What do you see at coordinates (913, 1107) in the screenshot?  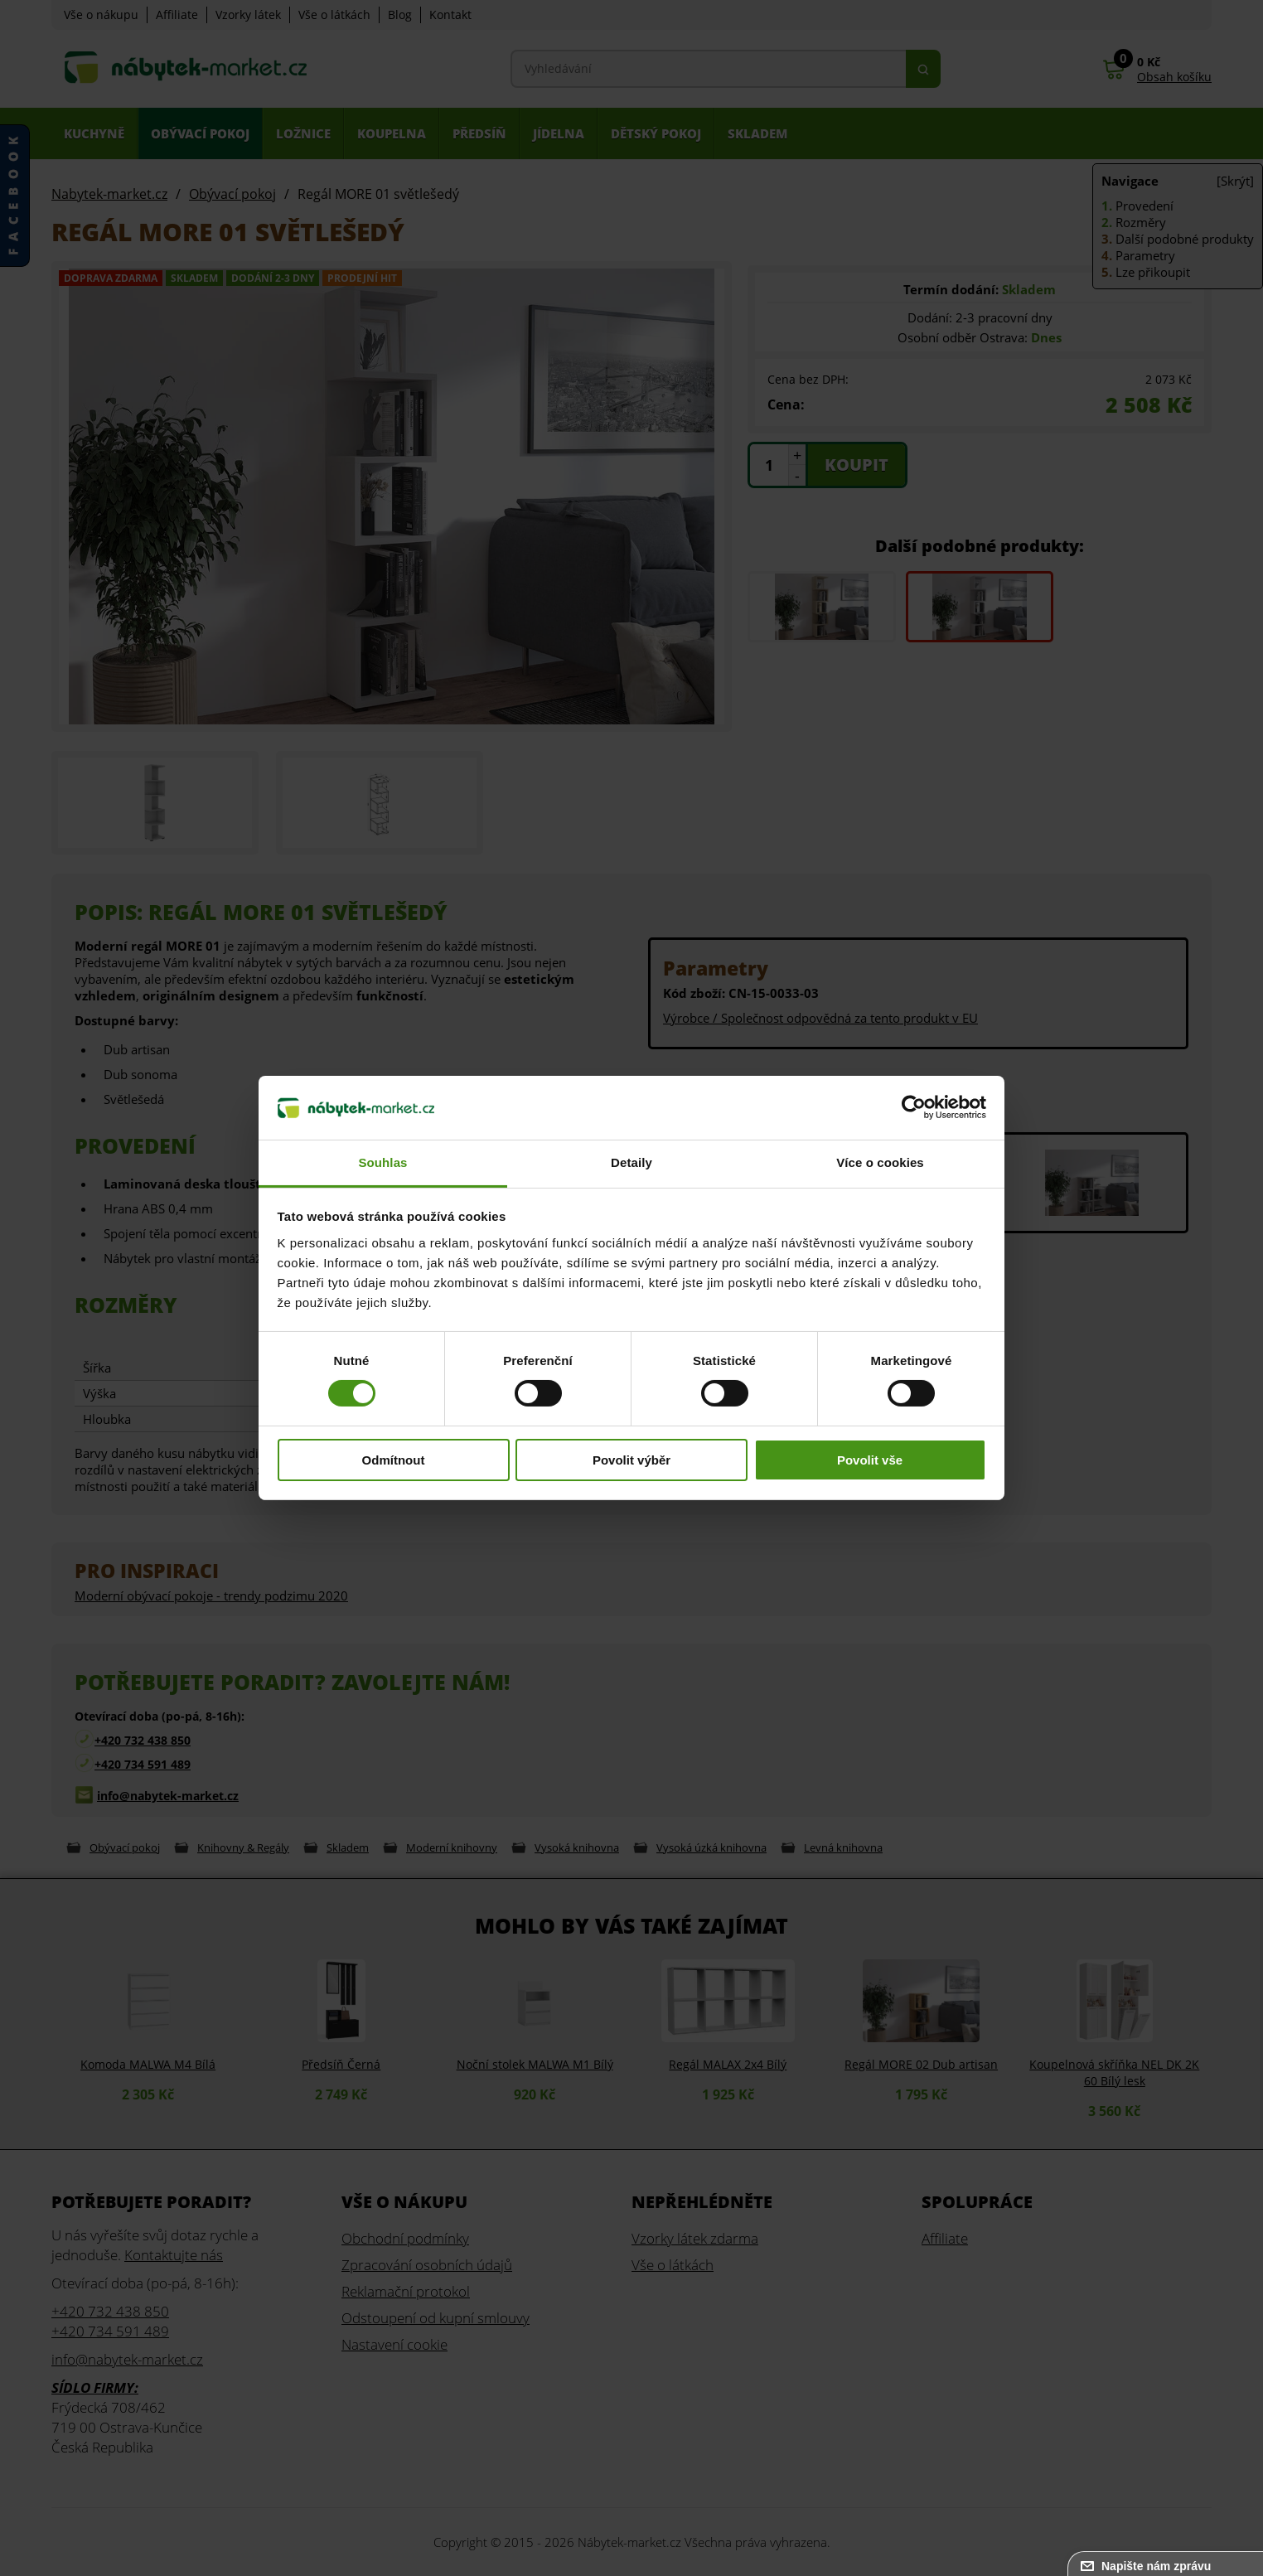 I see `[Cookiebot od Usercentrics - otevře se v novém okně]` at bounding box center [913, 1107].